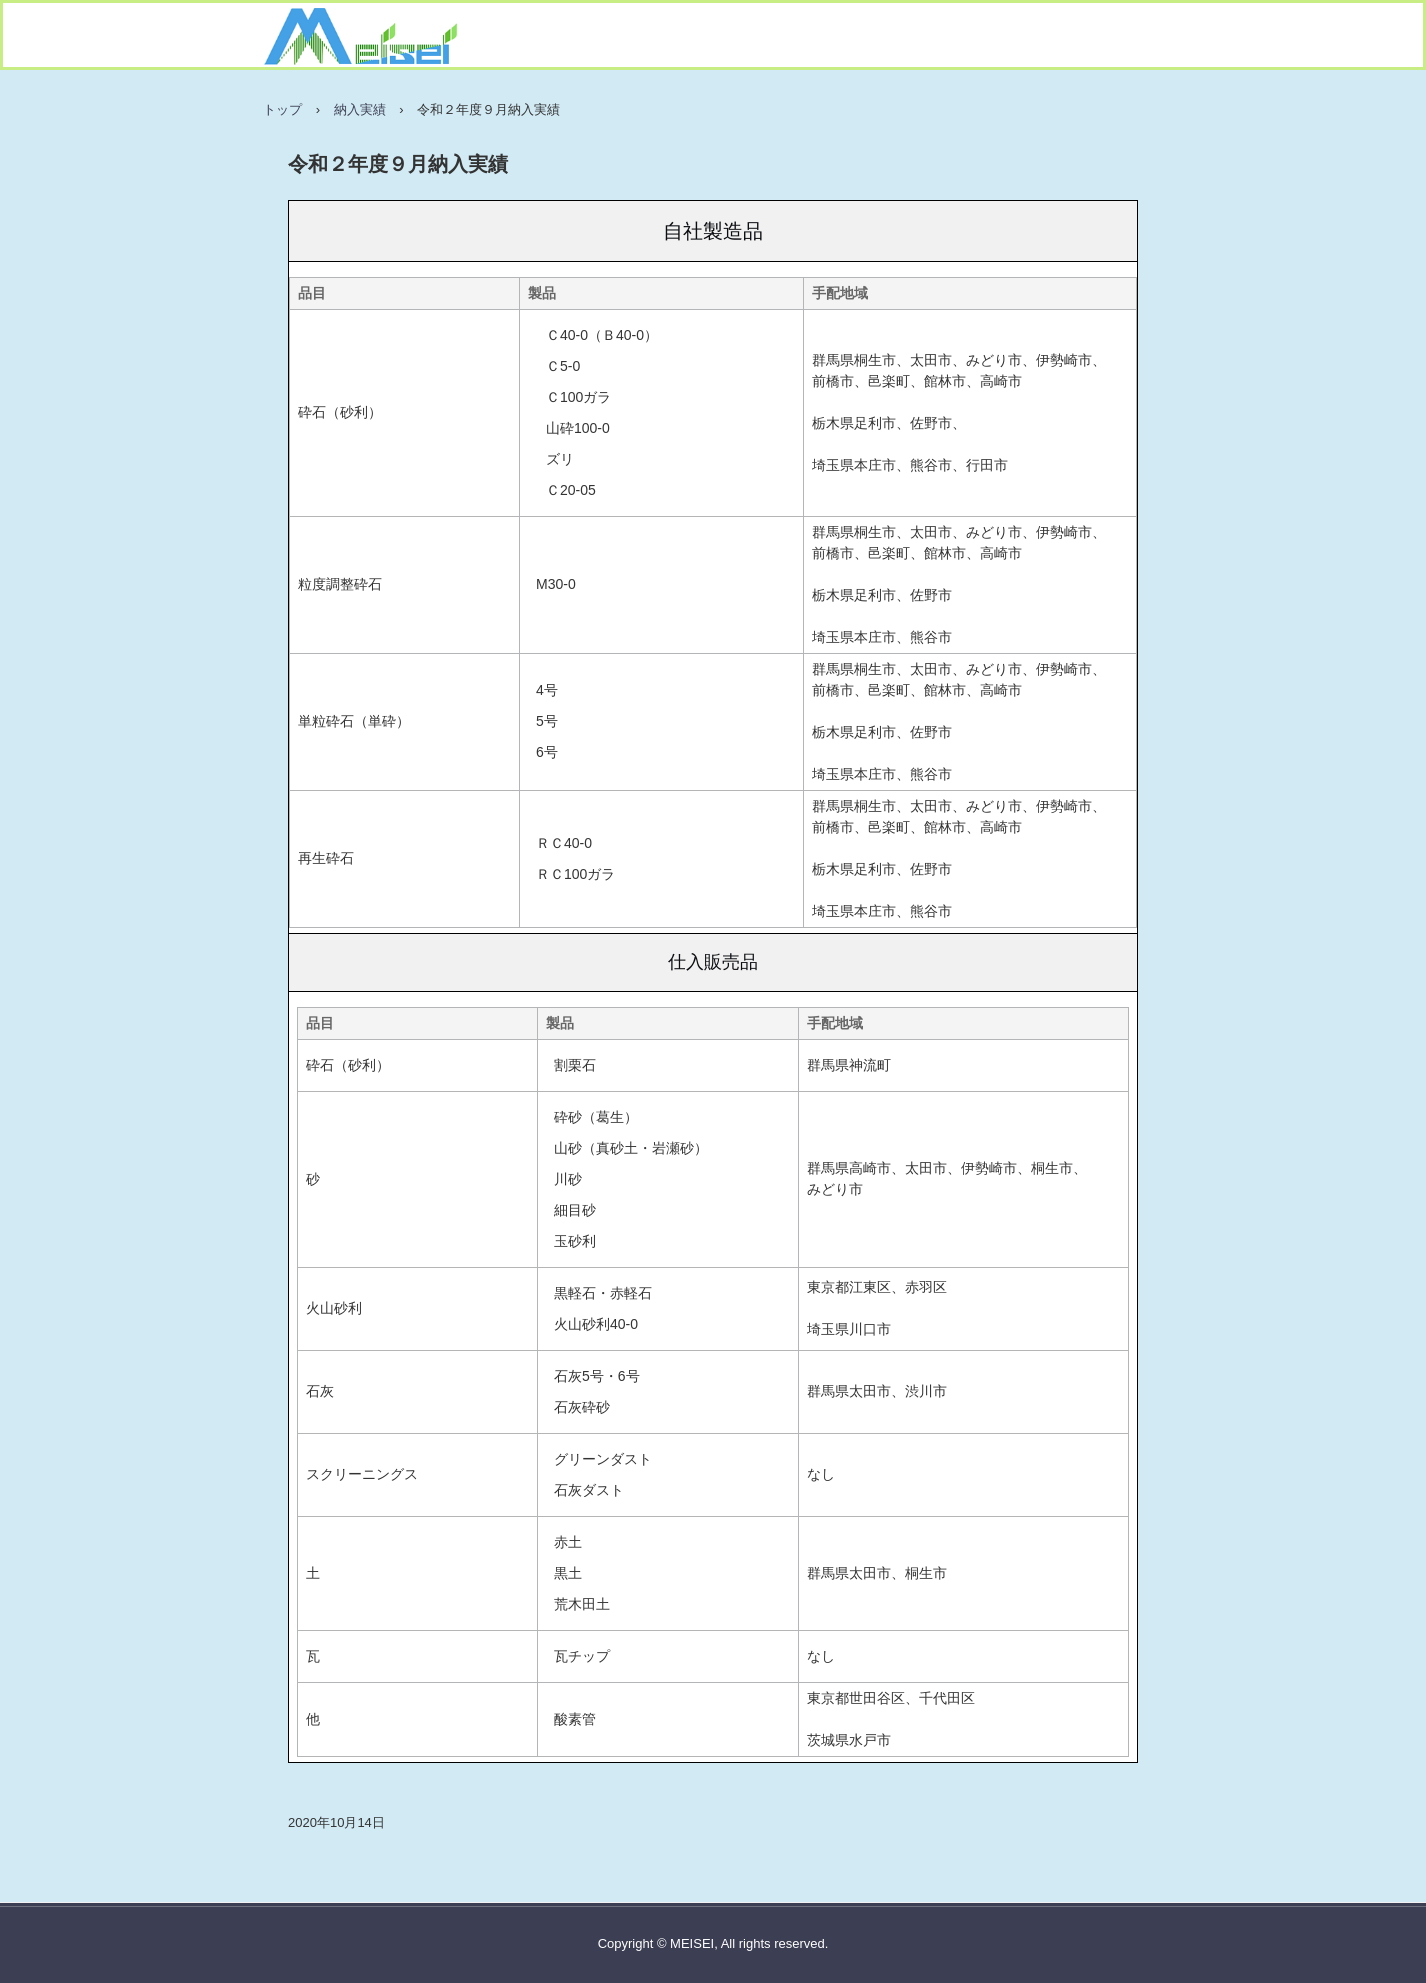  What do you see at coordinates (282, 109) in the screenshot?
I see `トップ` at bounding box center [282, 109].